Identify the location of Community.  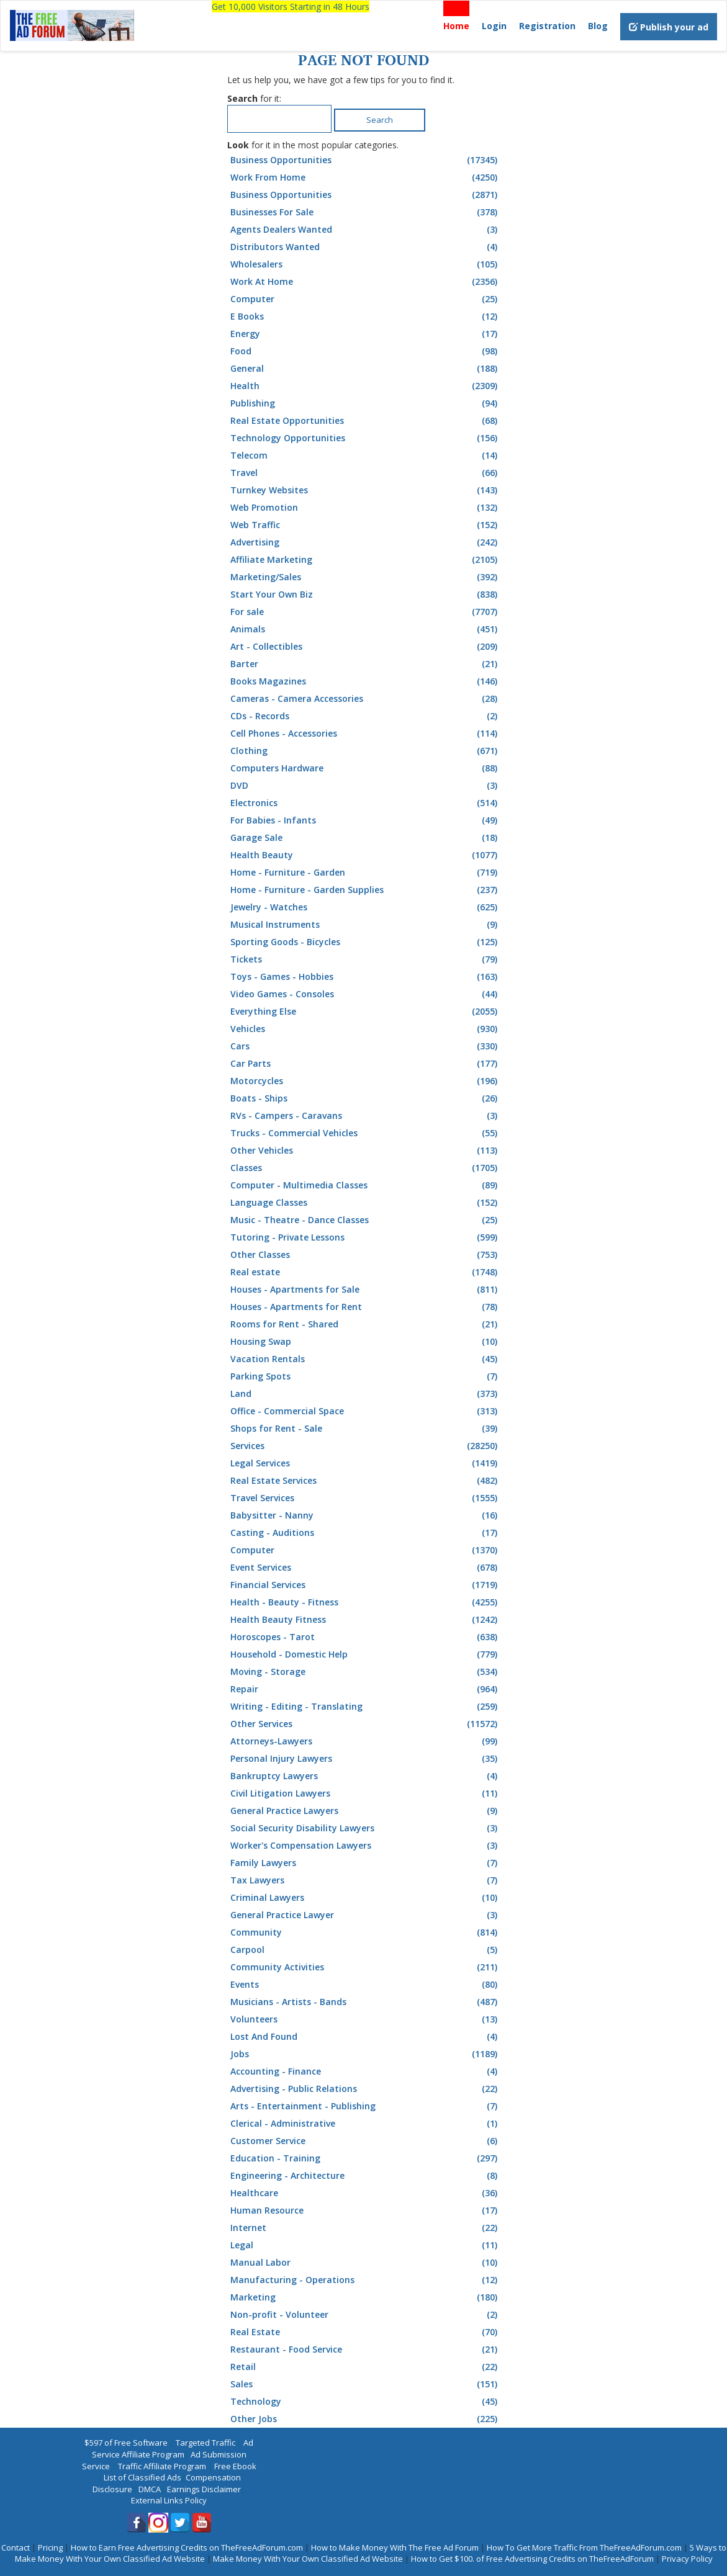
(365, 1932).